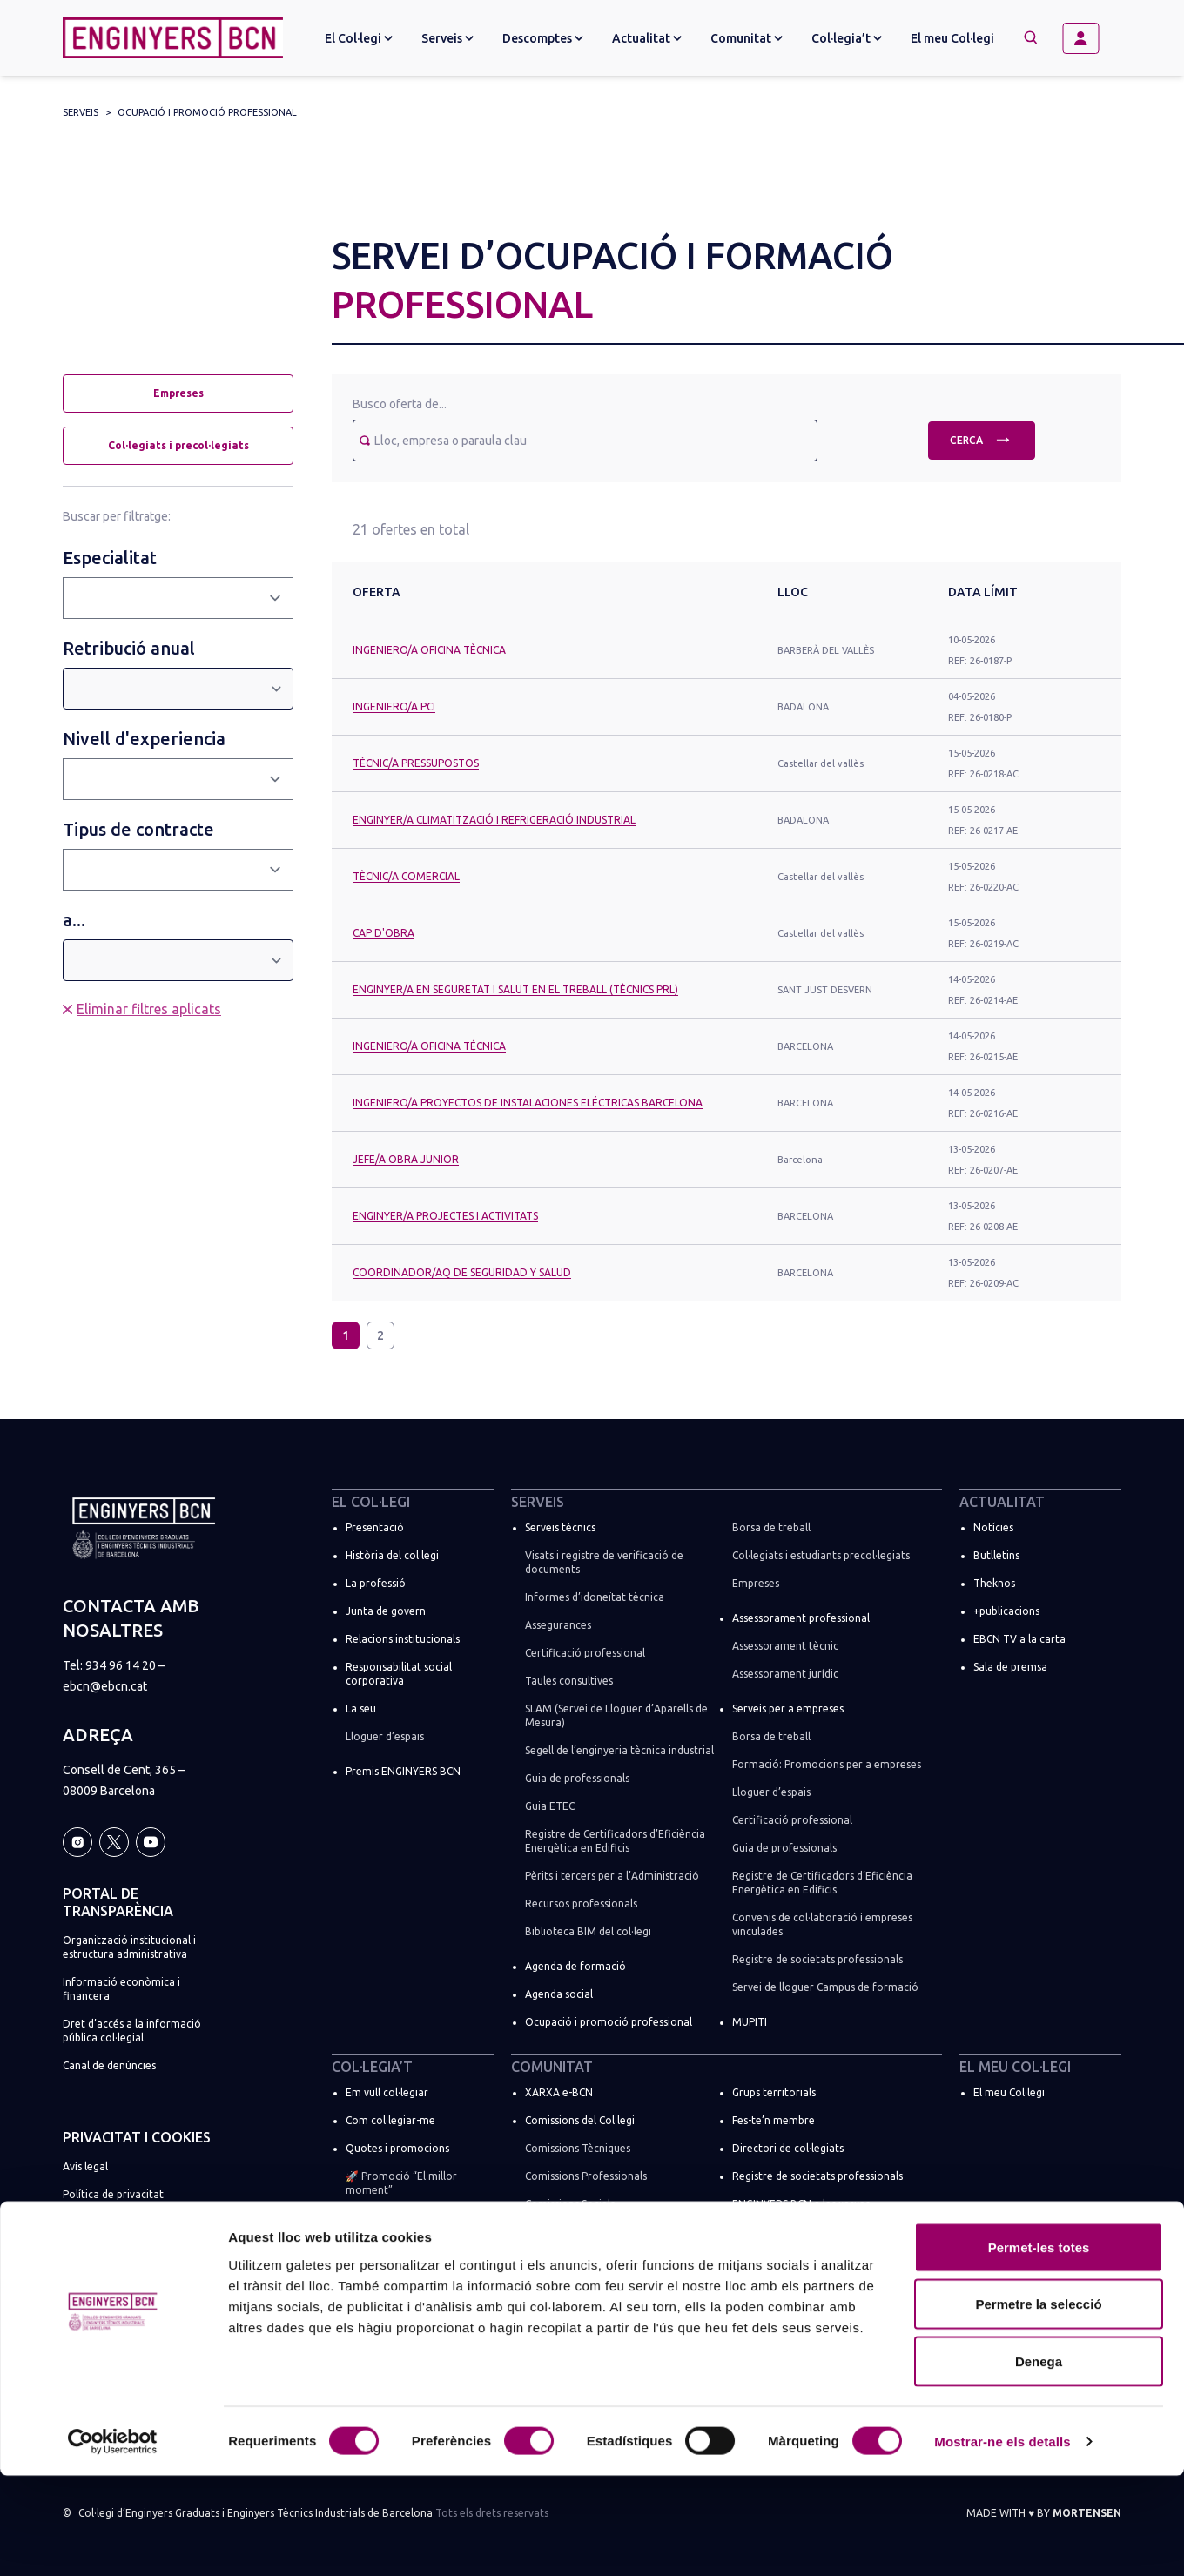  What do you see at coordinates (1019, 1638) in the screenshot?
I see `EBCN TV a la carta` at bounding box center [1019, 1638].